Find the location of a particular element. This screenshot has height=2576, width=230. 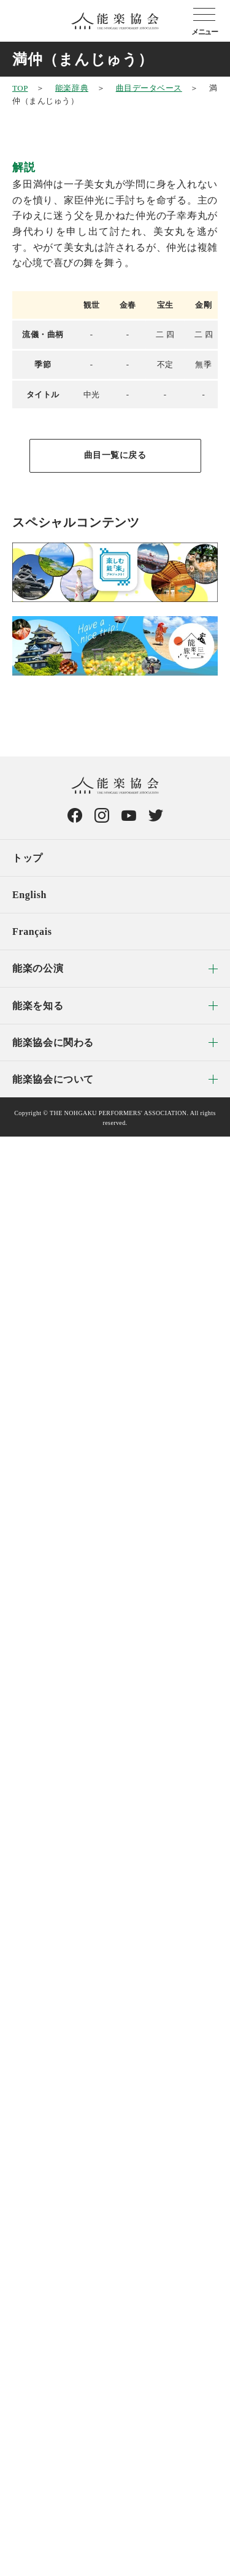

曲目一覧に戻る is located at coordinates (115, 455).